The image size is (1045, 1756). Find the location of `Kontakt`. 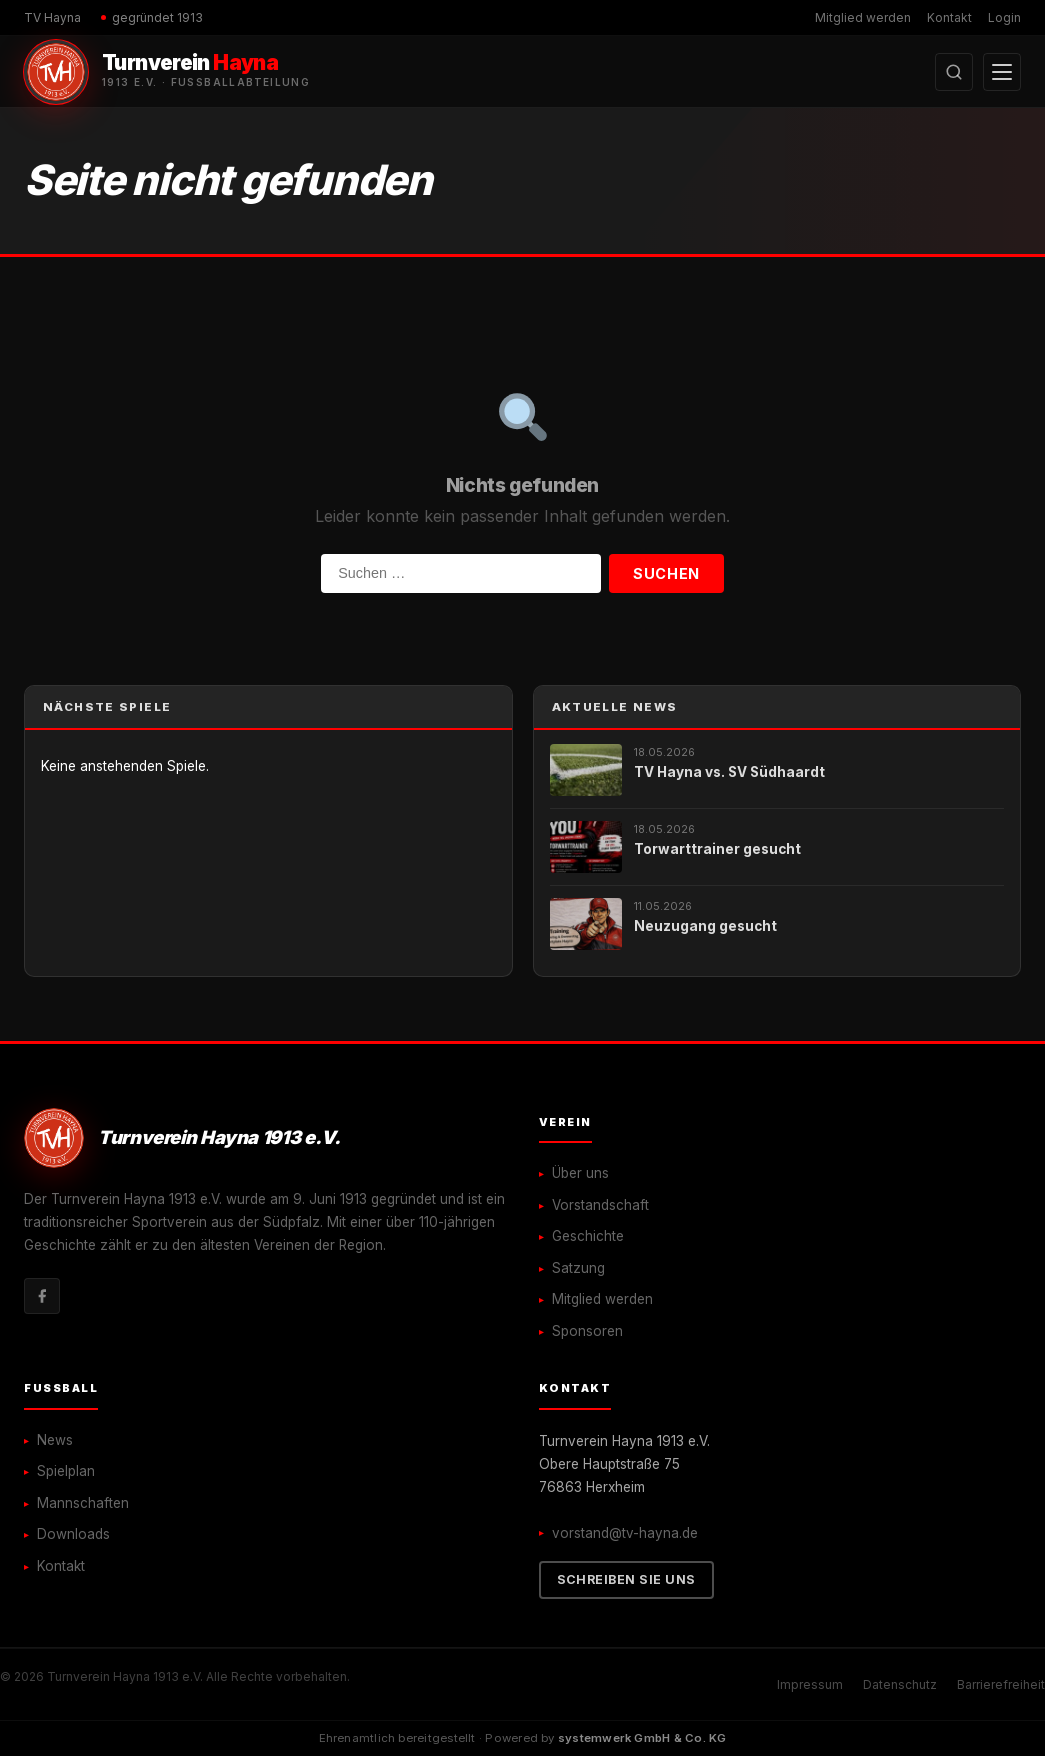

Kontakt is located at coordinates (949, 17).